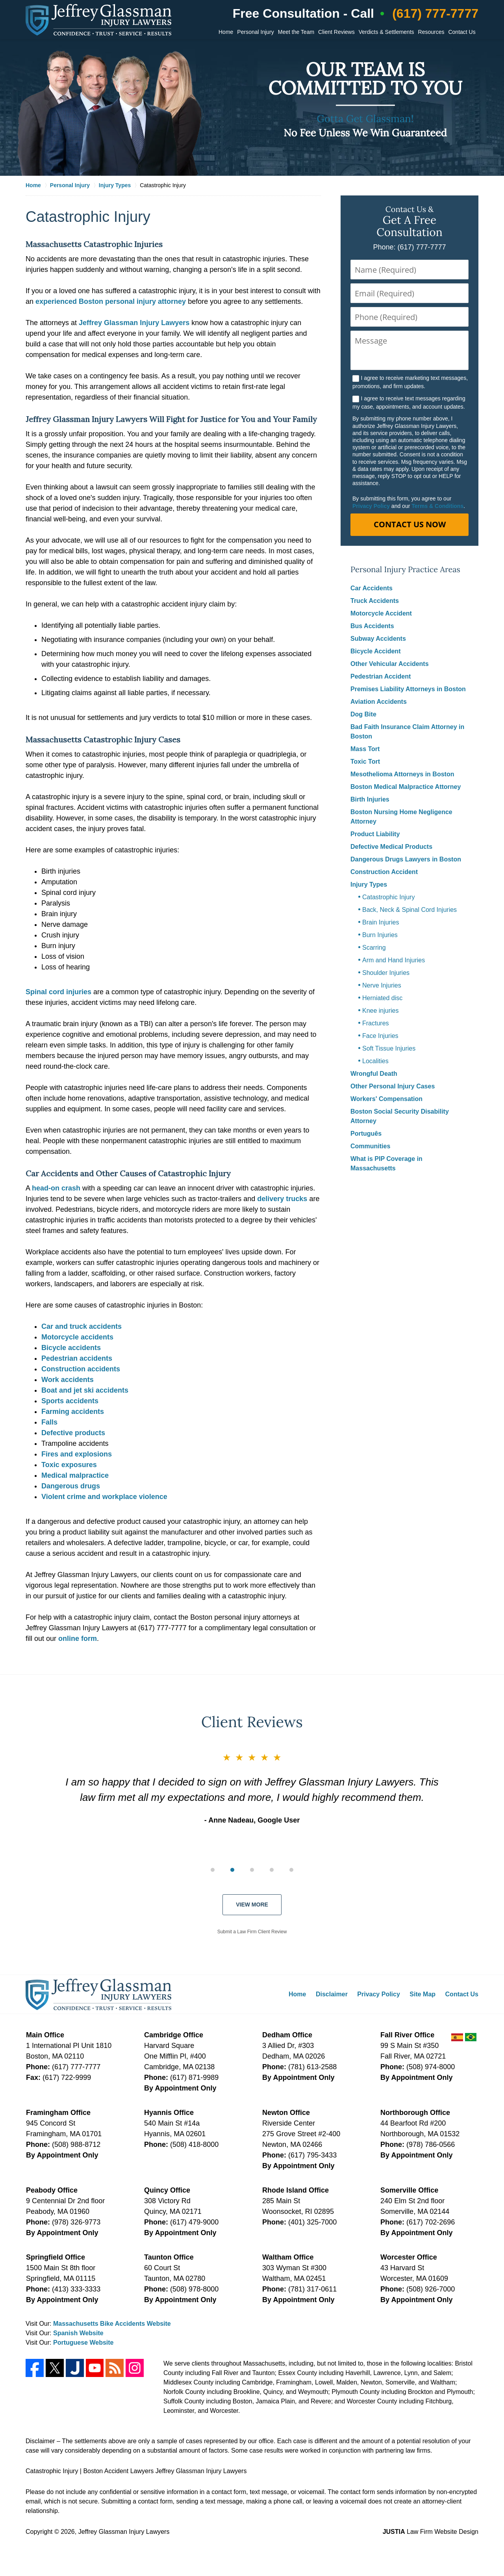 The width and height of the screenshot is (504, 2576). What do you see at coordinates (371, 588) in the screenshot?
I see `Car Accidents` at bounding box center [371, 588].